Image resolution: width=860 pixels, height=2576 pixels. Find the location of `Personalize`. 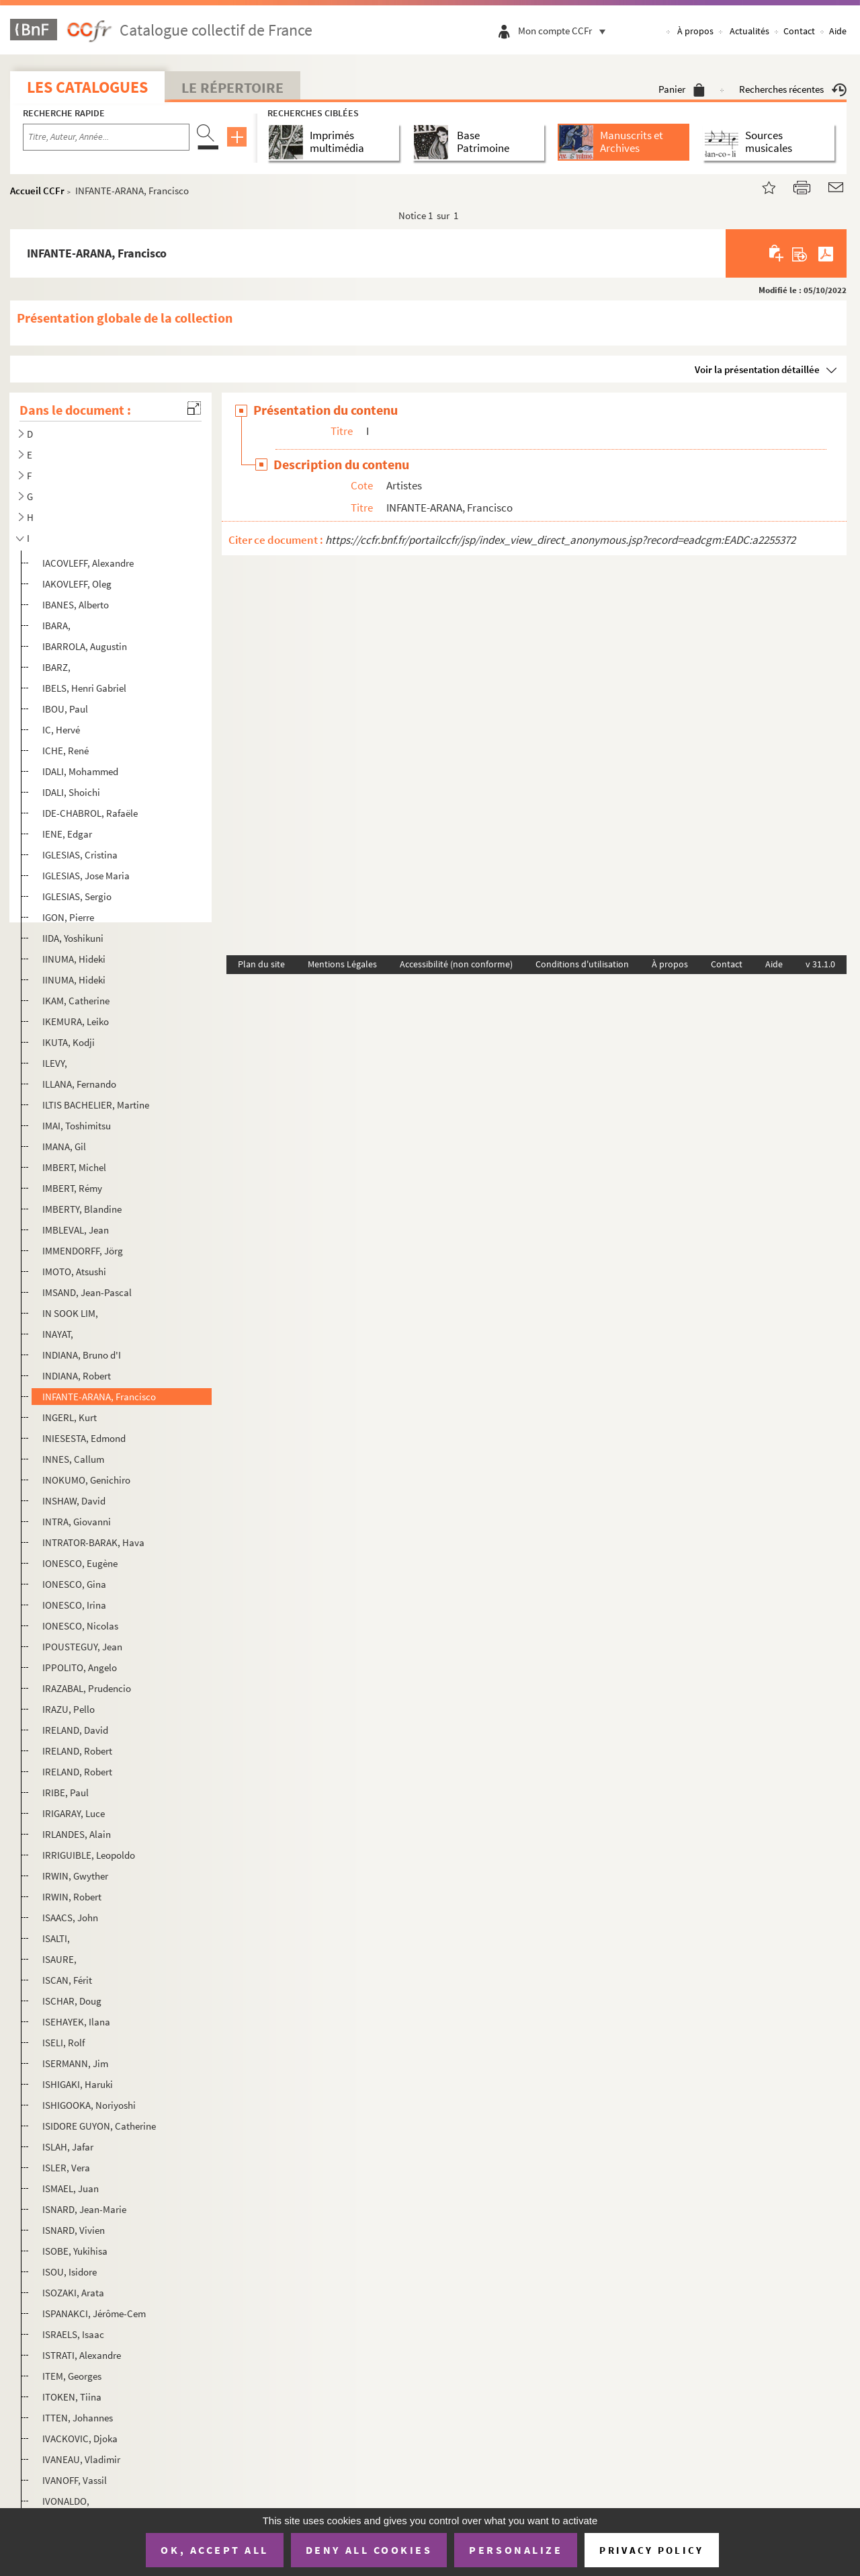

Personalize is located at coordinates (515, 2550).